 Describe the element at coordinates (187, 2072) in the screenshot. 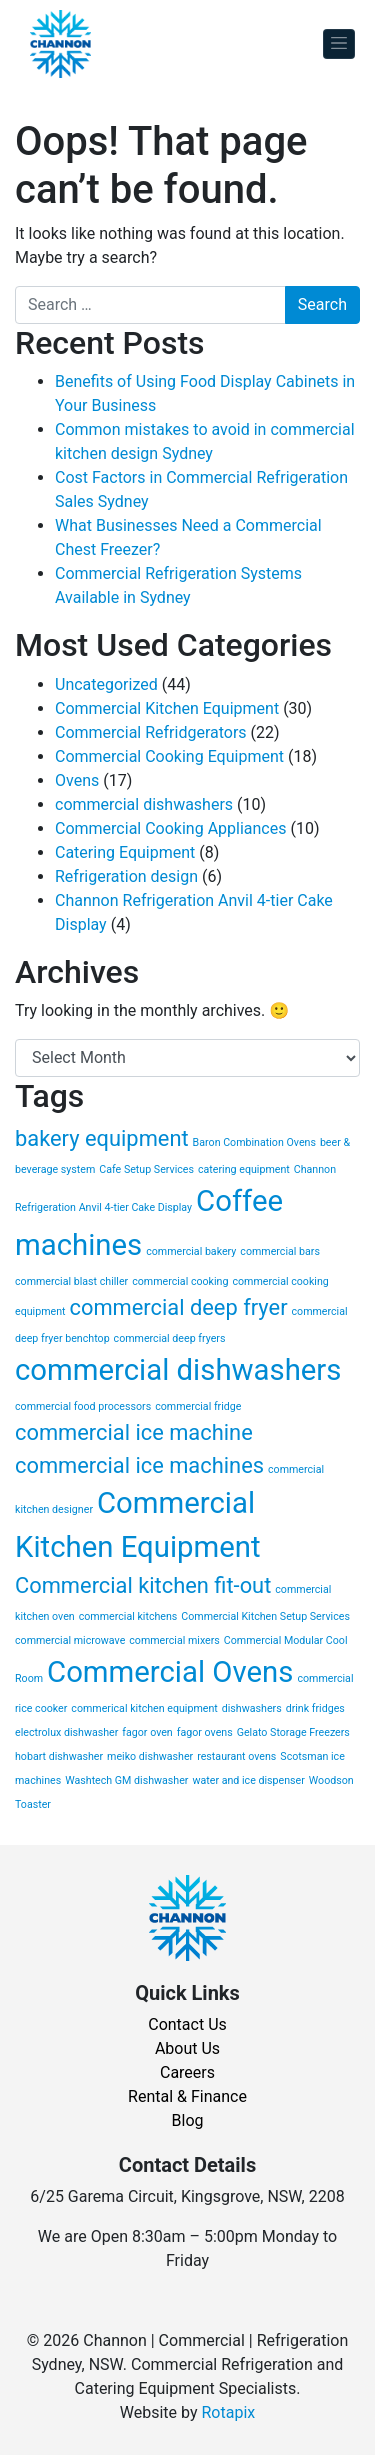

I see `Careers` at that location.